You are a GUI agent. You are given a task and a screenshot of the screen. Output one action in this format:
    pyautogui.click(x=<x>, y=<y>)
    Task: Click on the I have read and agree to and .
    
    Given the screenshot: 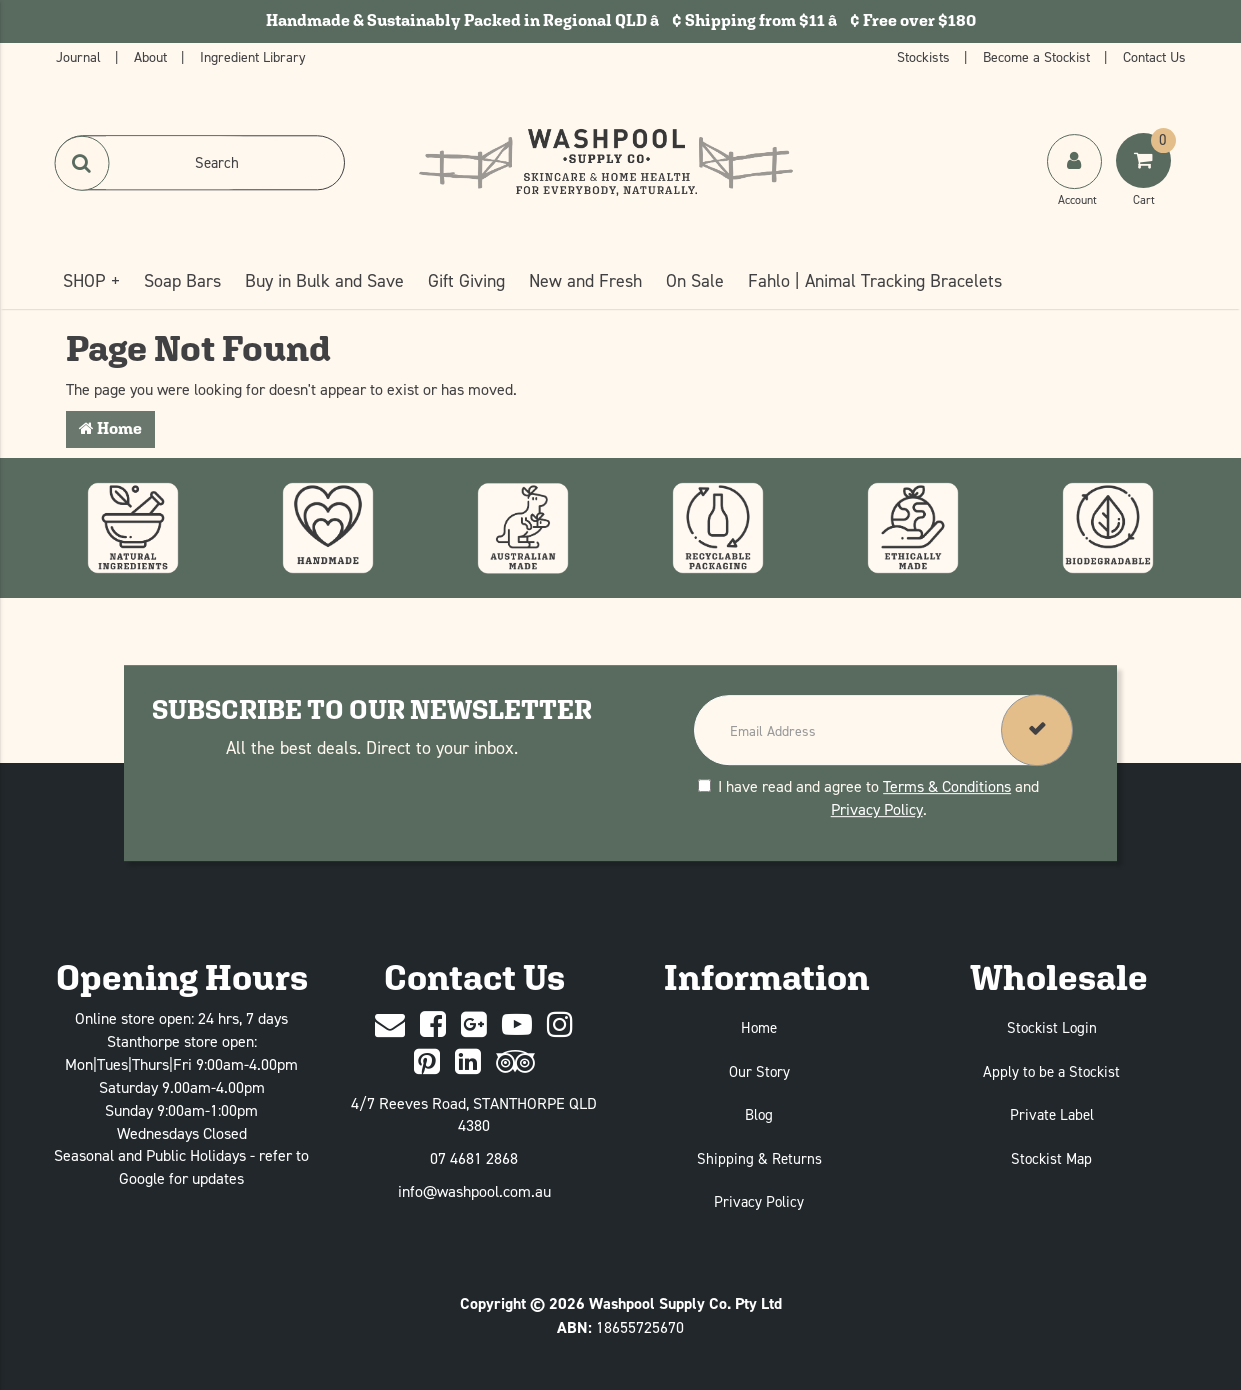 What is the action you would take?
    pyautogui.click(x=868, y=797)
    